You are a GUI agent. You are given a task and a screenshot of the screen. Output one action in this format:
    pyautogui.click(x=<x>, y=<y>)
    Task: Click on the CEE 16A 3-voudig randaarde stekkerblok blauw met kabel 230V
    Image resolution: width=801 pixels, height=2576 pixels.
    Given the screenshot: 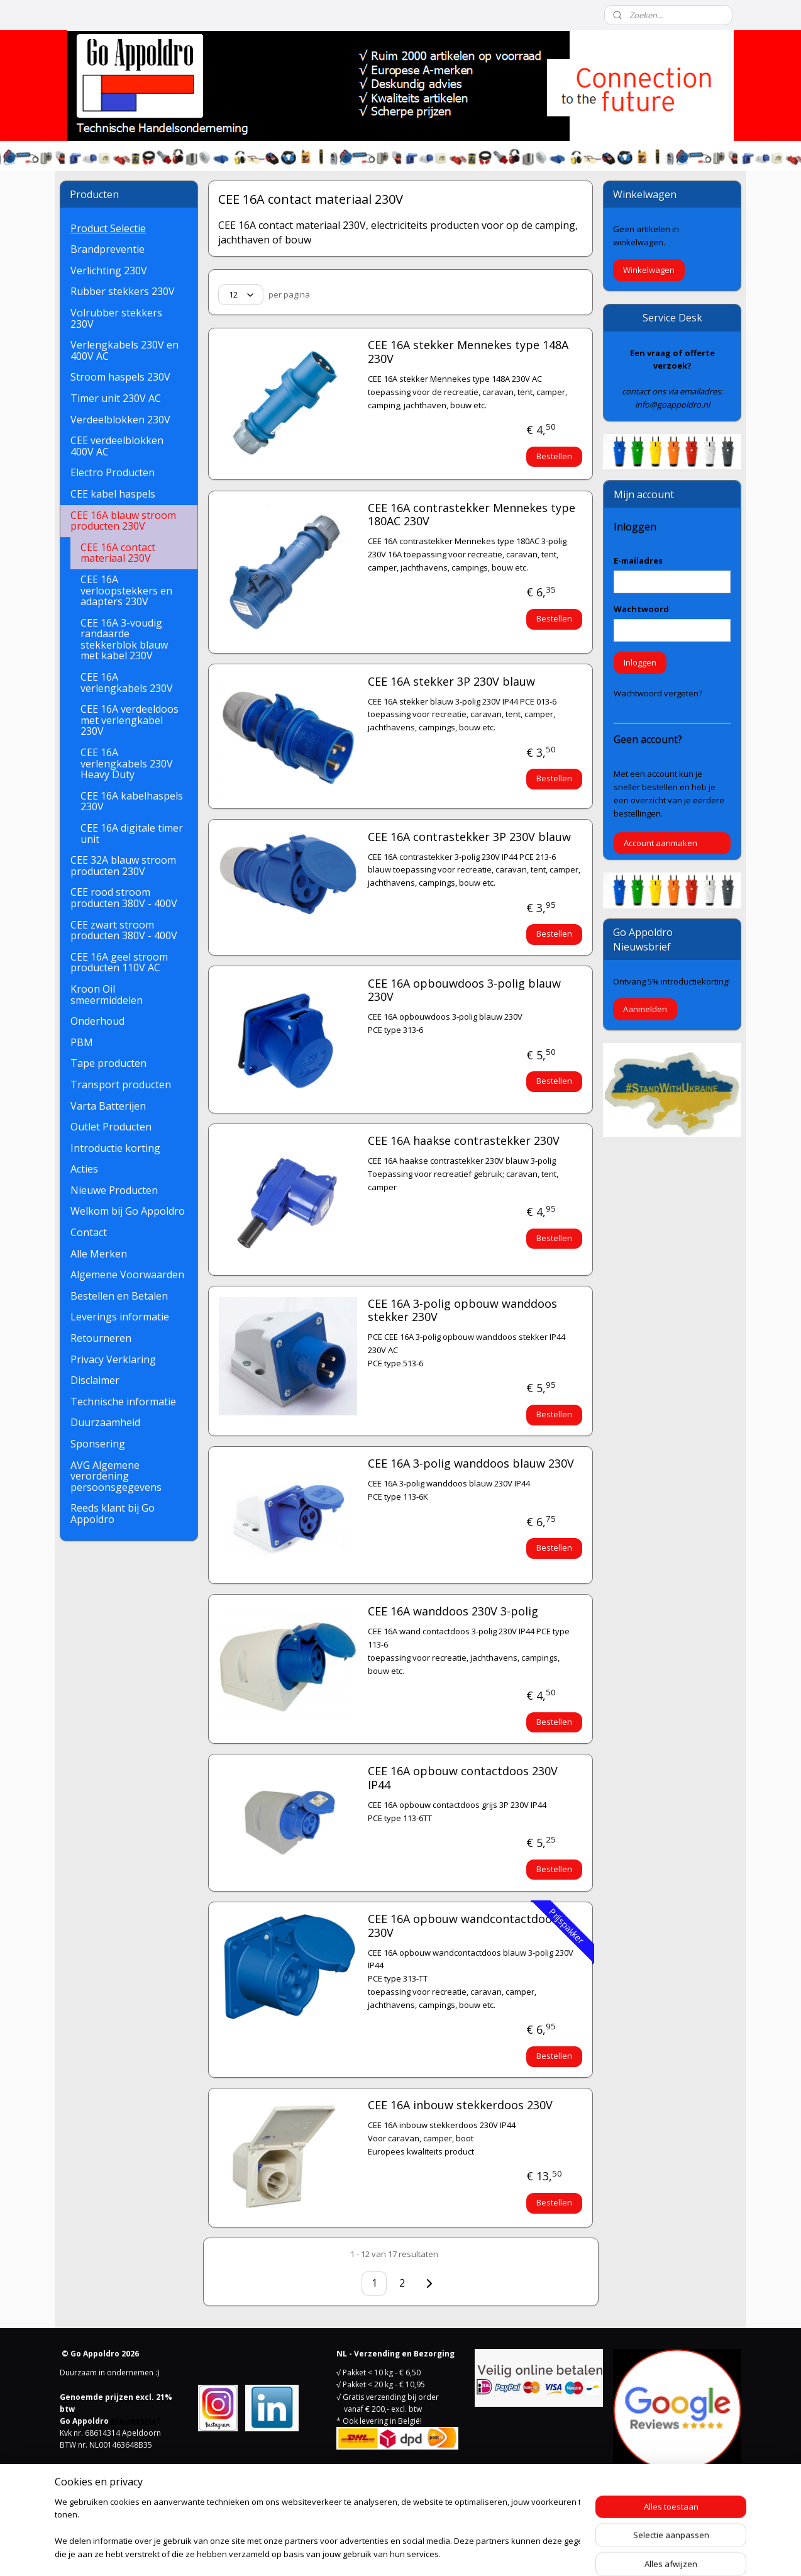 What is the action you would take?
    pyautogui.click(x=124, y=639)
    